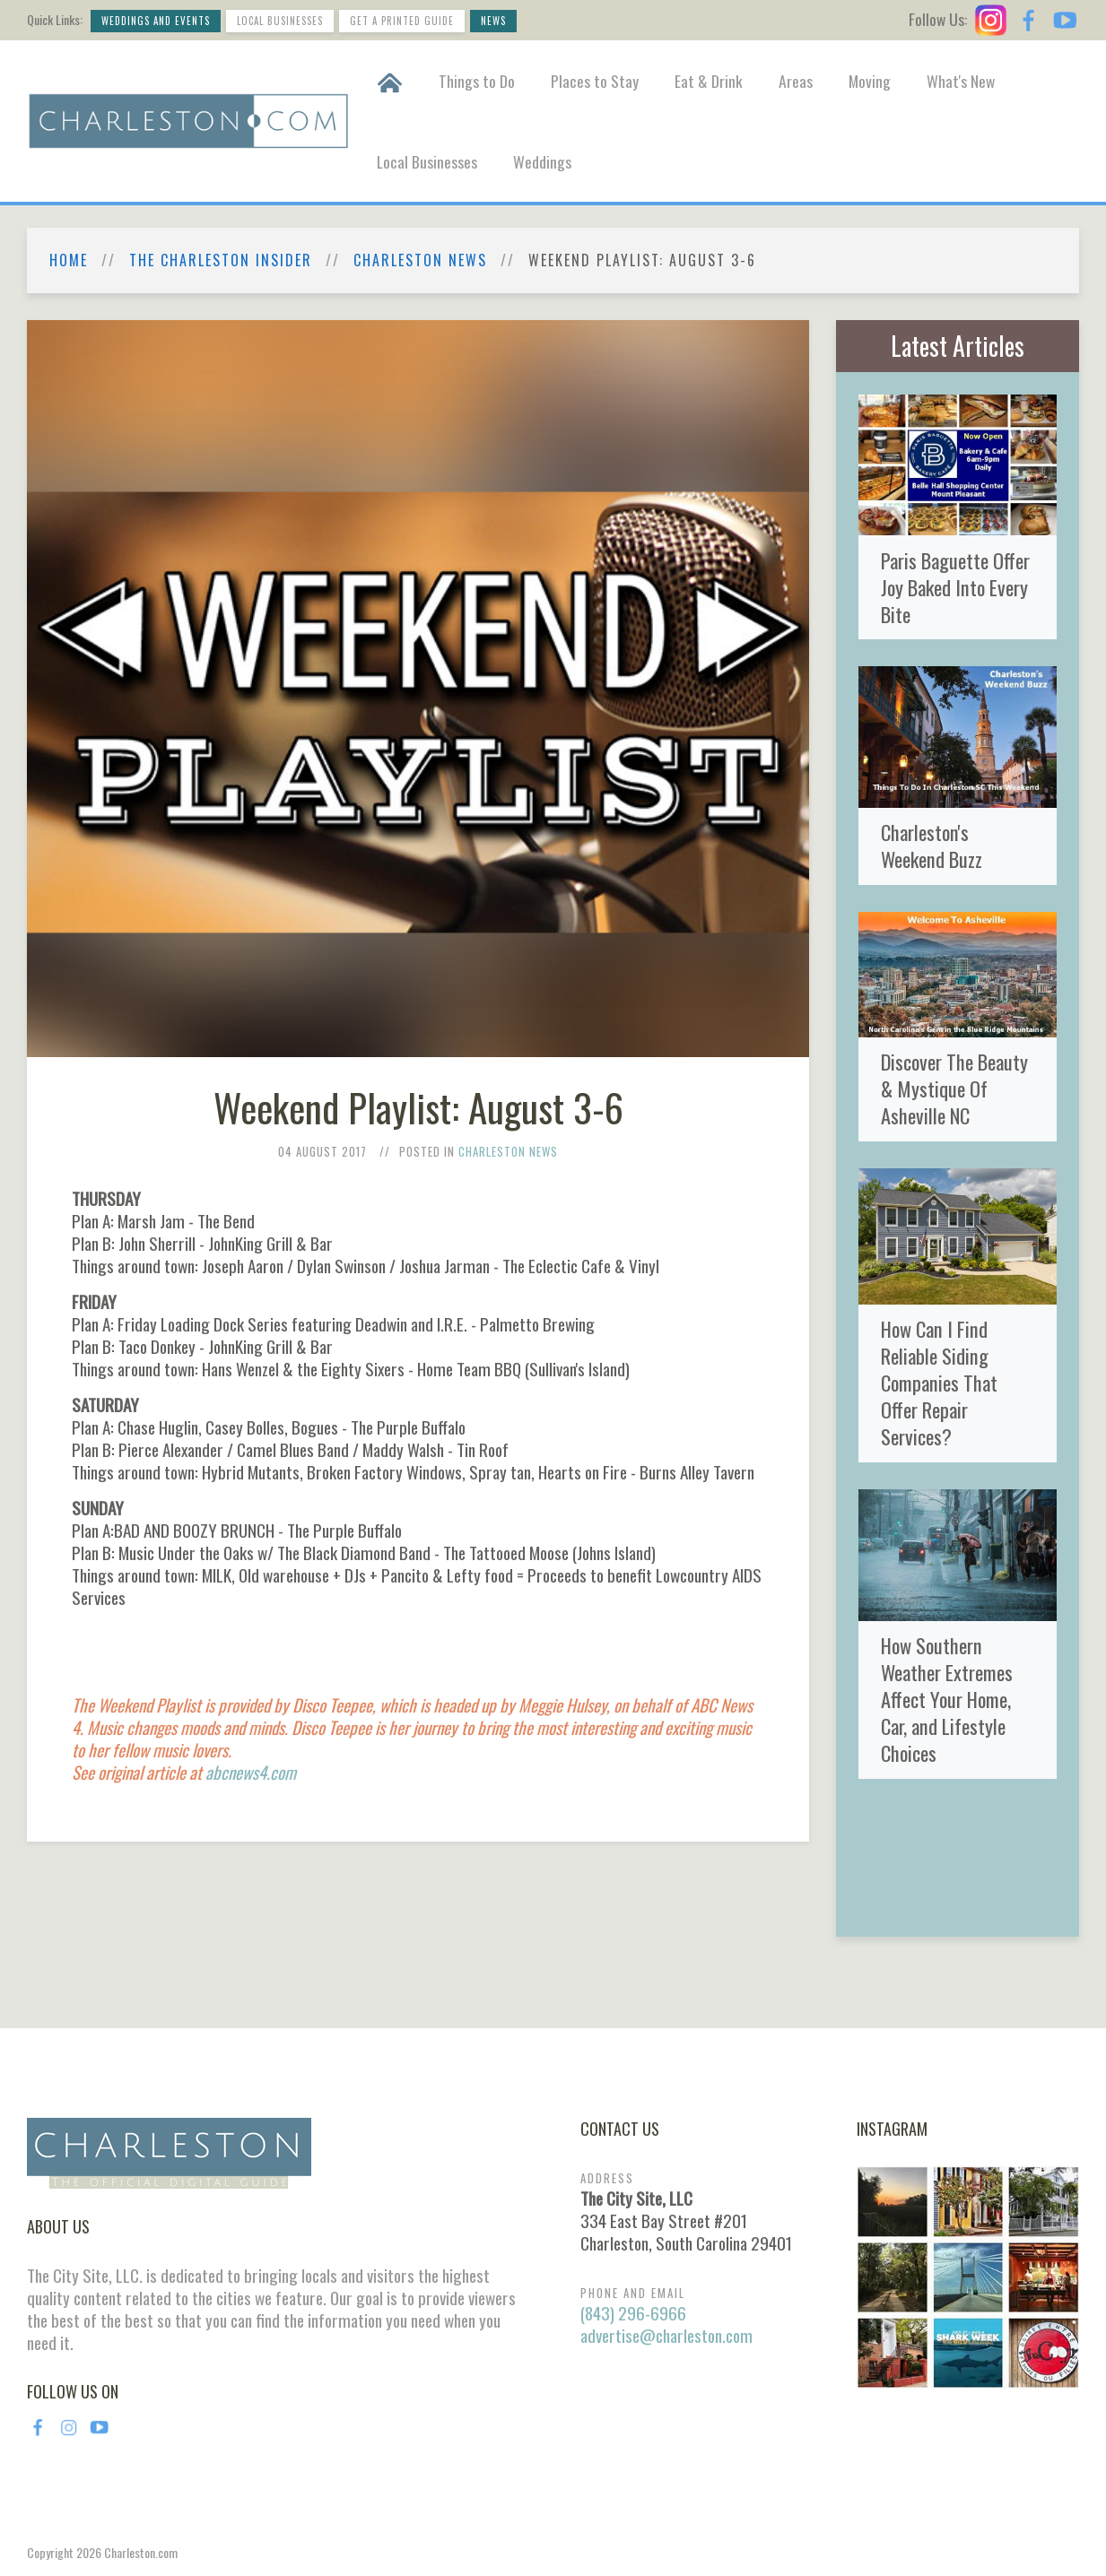 The width and height of the screenshot is (1106, 2576). Describe the element at coordinates (280, 20) in the screenshot. I see `Local Businesses` at that location.